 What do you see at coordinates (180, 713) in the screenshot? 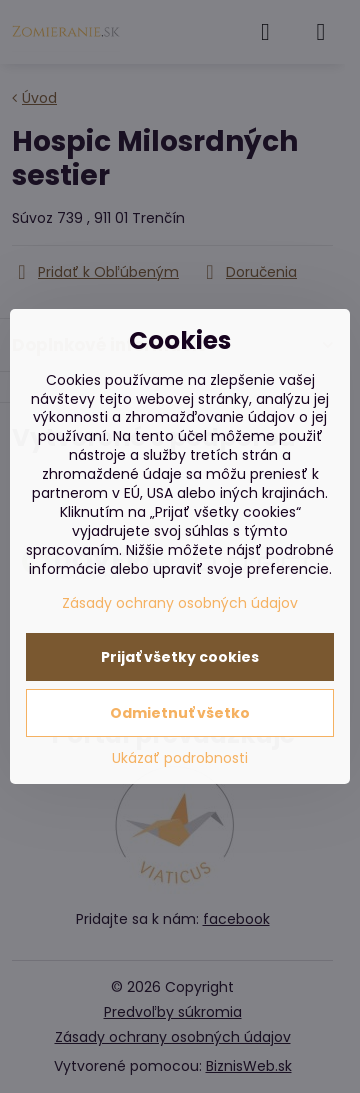
I see `Odmietnuť všetko` at bounding box center [180, 713].